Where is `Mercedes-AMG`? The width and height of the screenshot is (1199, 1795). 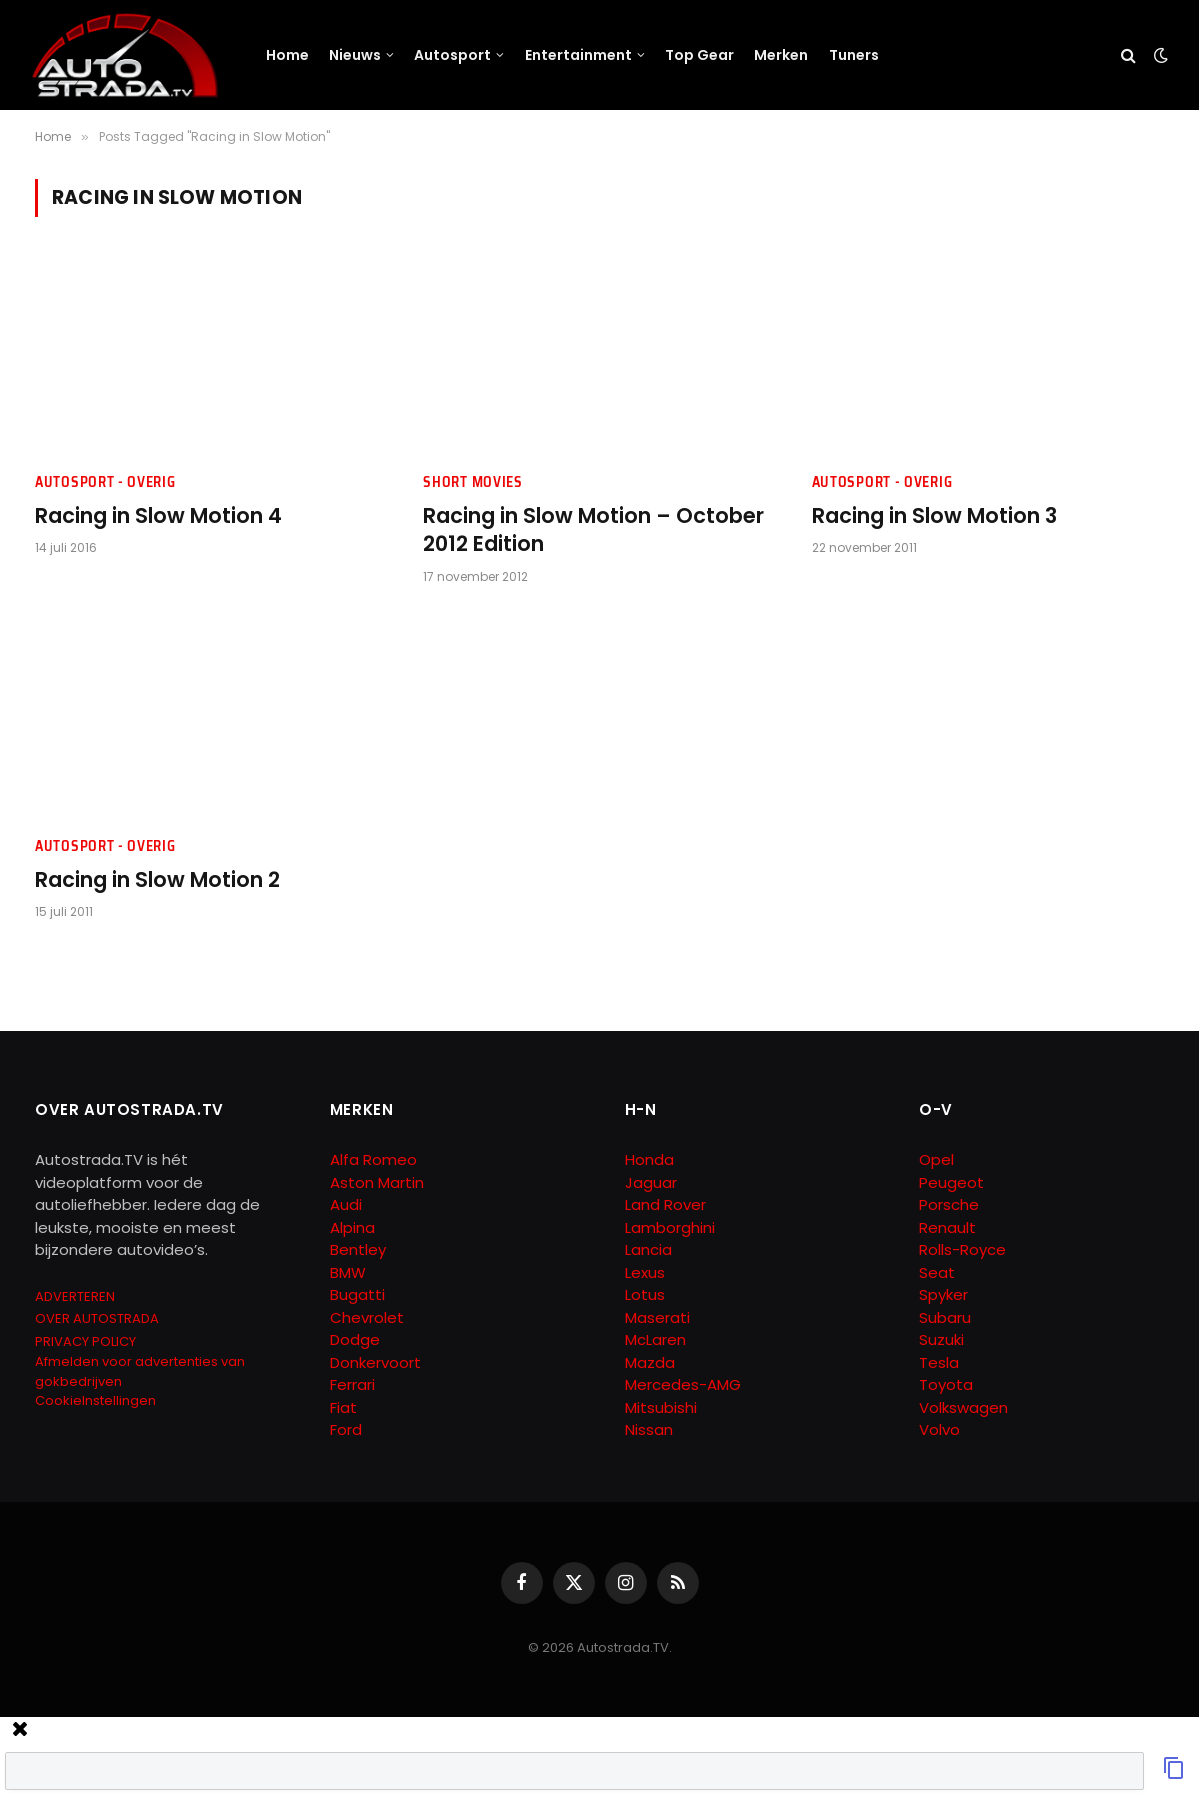 Mercedes-AMG is located at coordinates (683, 1384).